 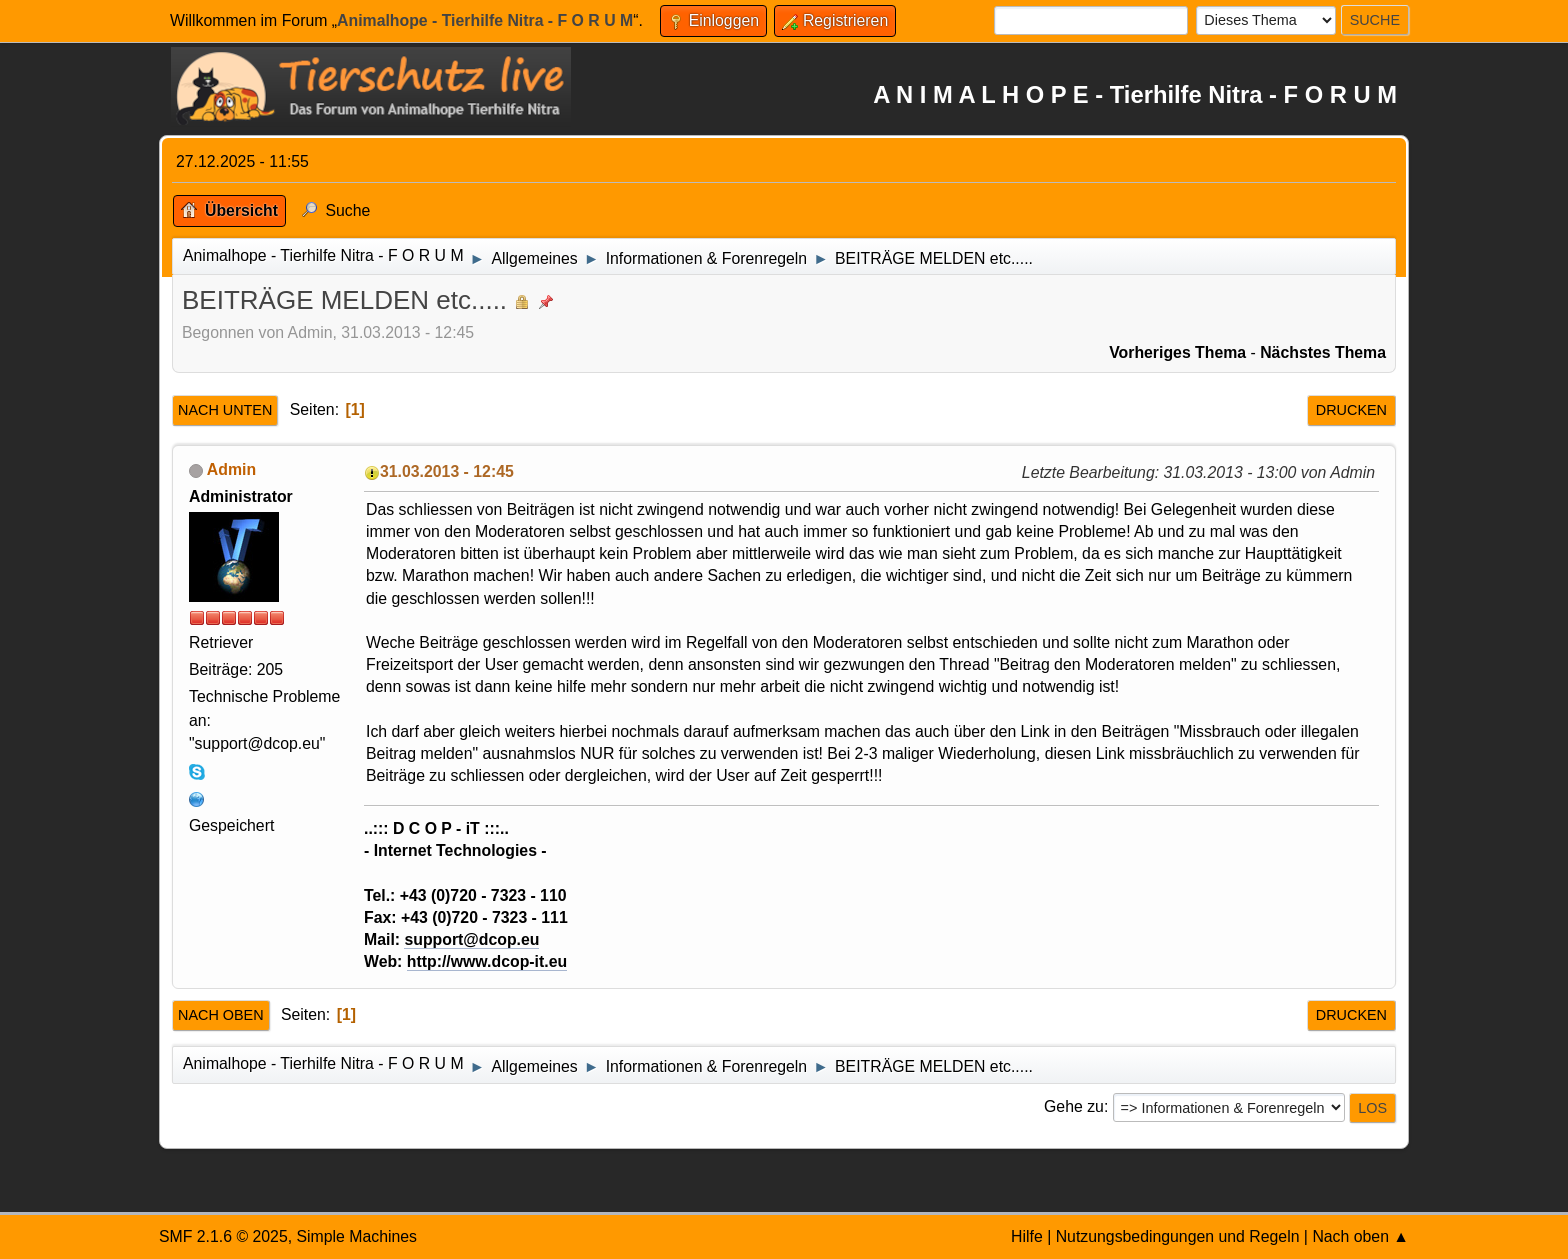 What do you see at coordinates (1323, 352) in the screenshot?
I see `Nächstes Thema` at bounding box center [1323, 352].